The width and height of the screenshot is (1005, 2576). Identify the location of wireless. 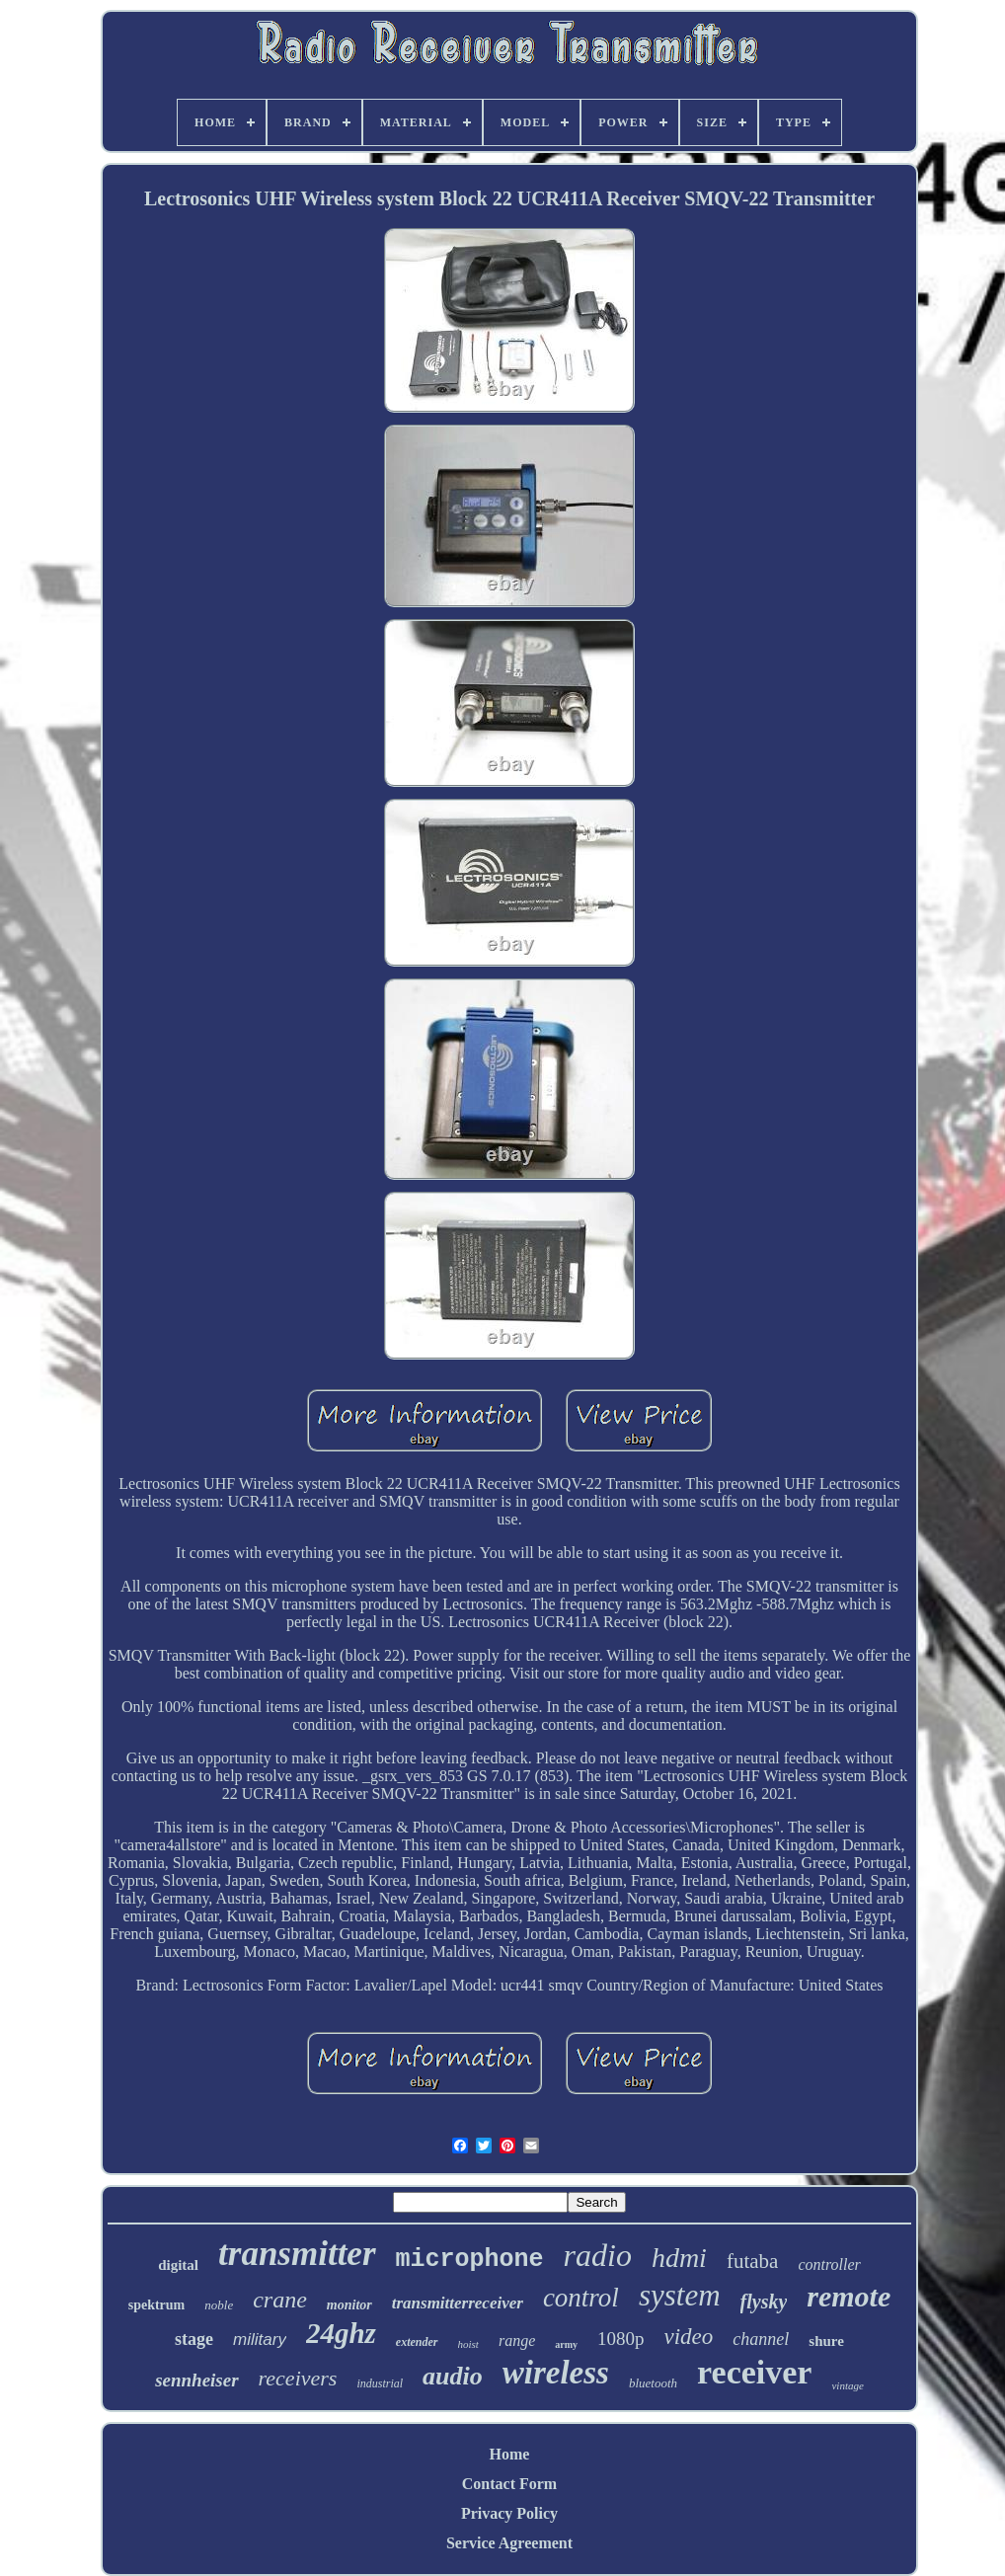
(555, 2372).